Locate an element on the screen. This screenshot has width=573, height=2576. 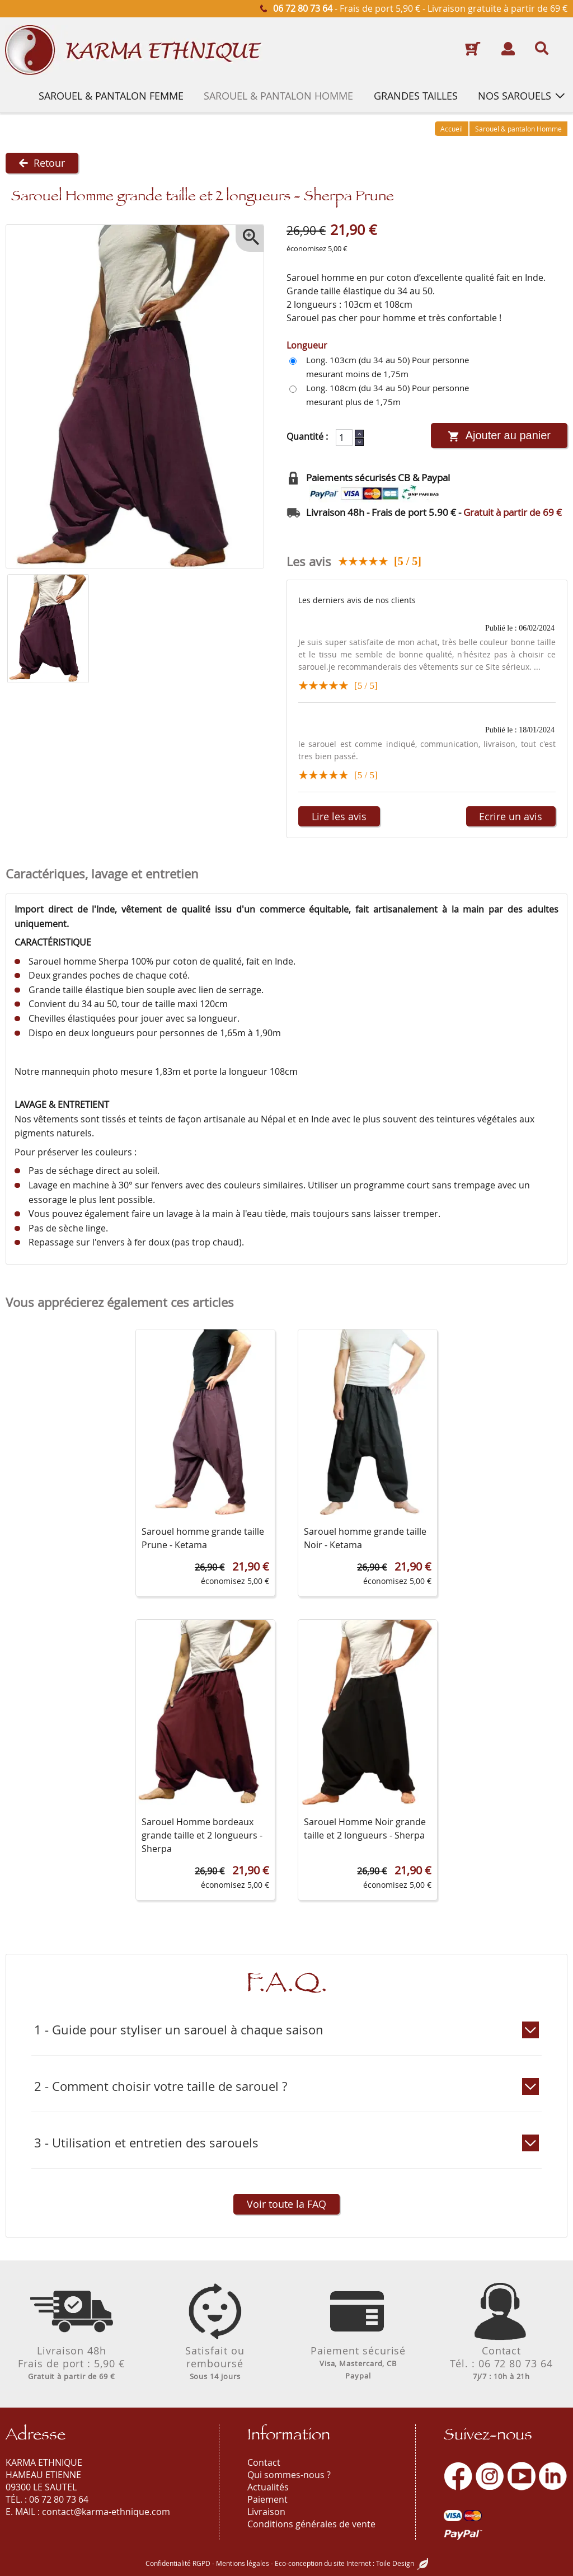
[LinkedIn] is located at coordinates (552, 2476).